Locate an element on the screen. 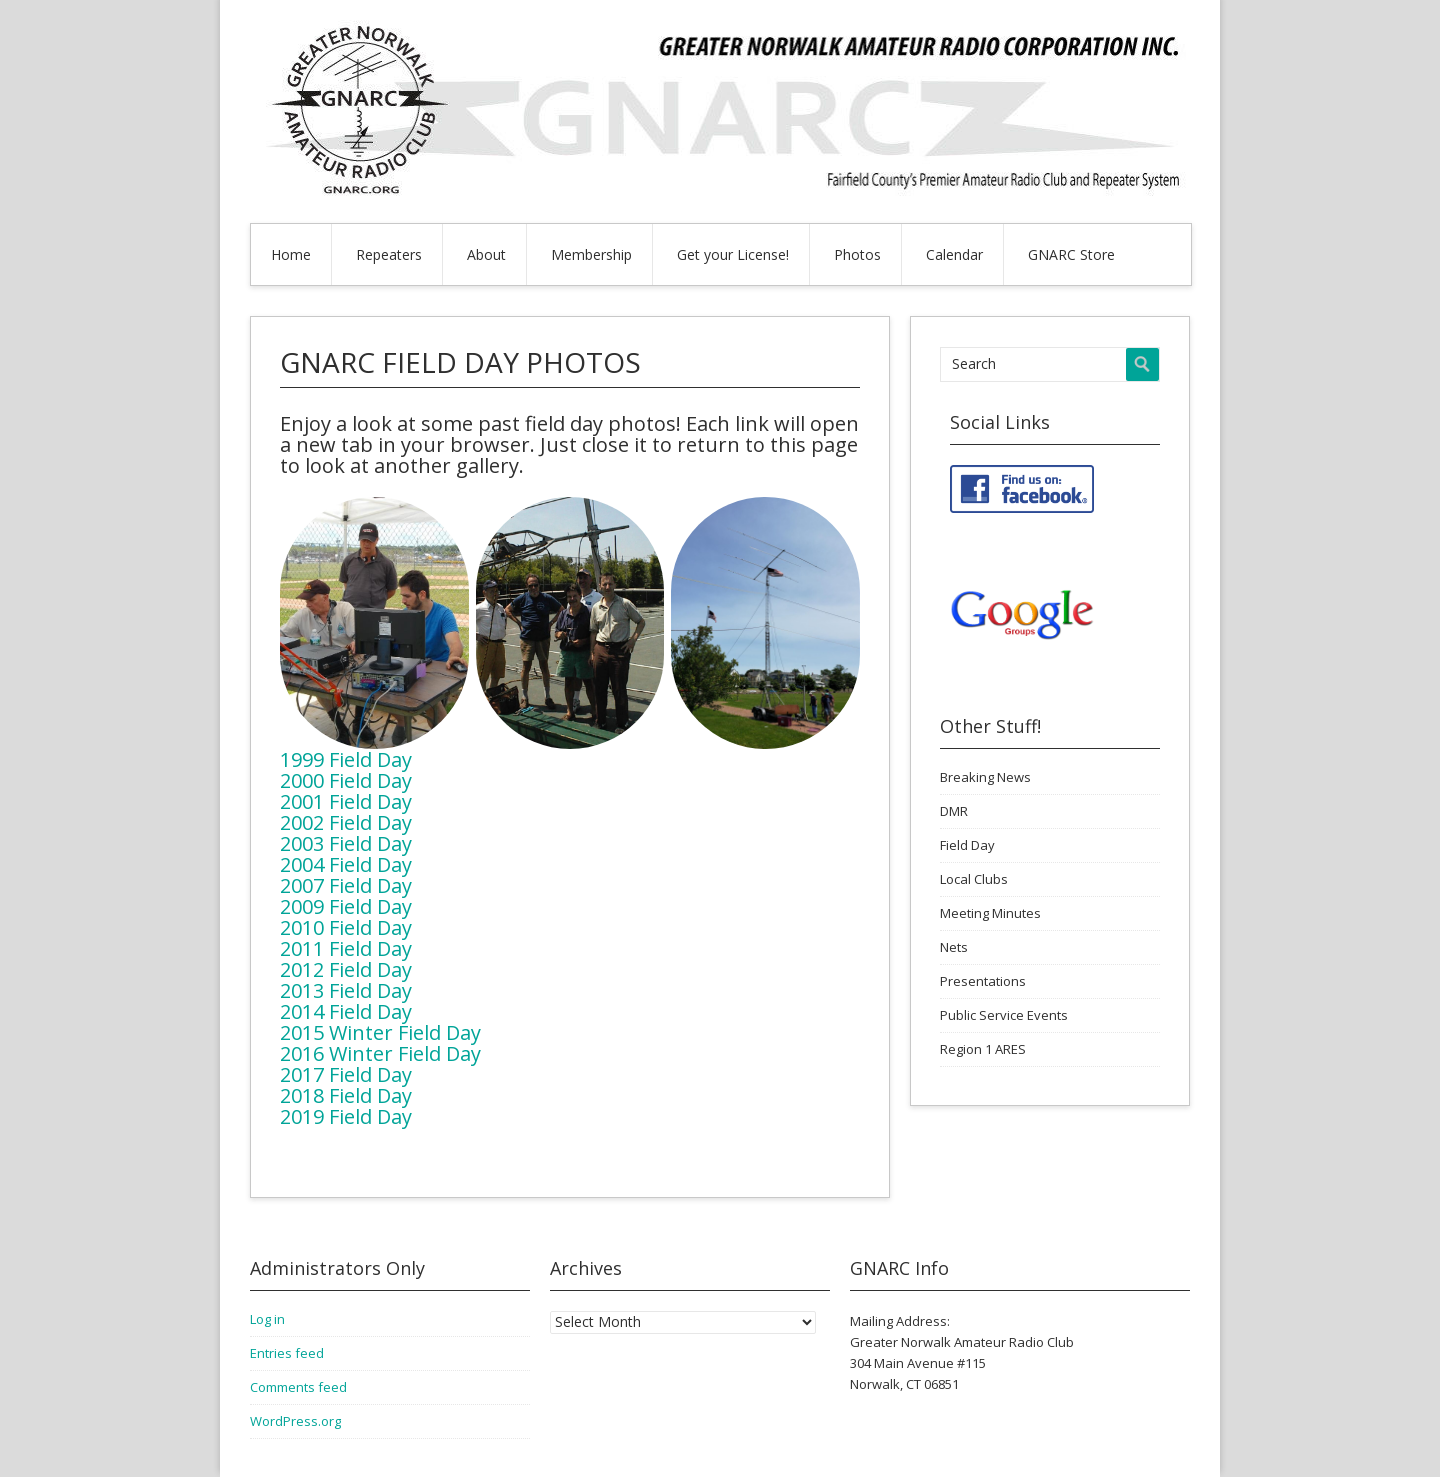 This screenshot has height=1477, width=1440. Presentations is located at coordinates (983, 981).